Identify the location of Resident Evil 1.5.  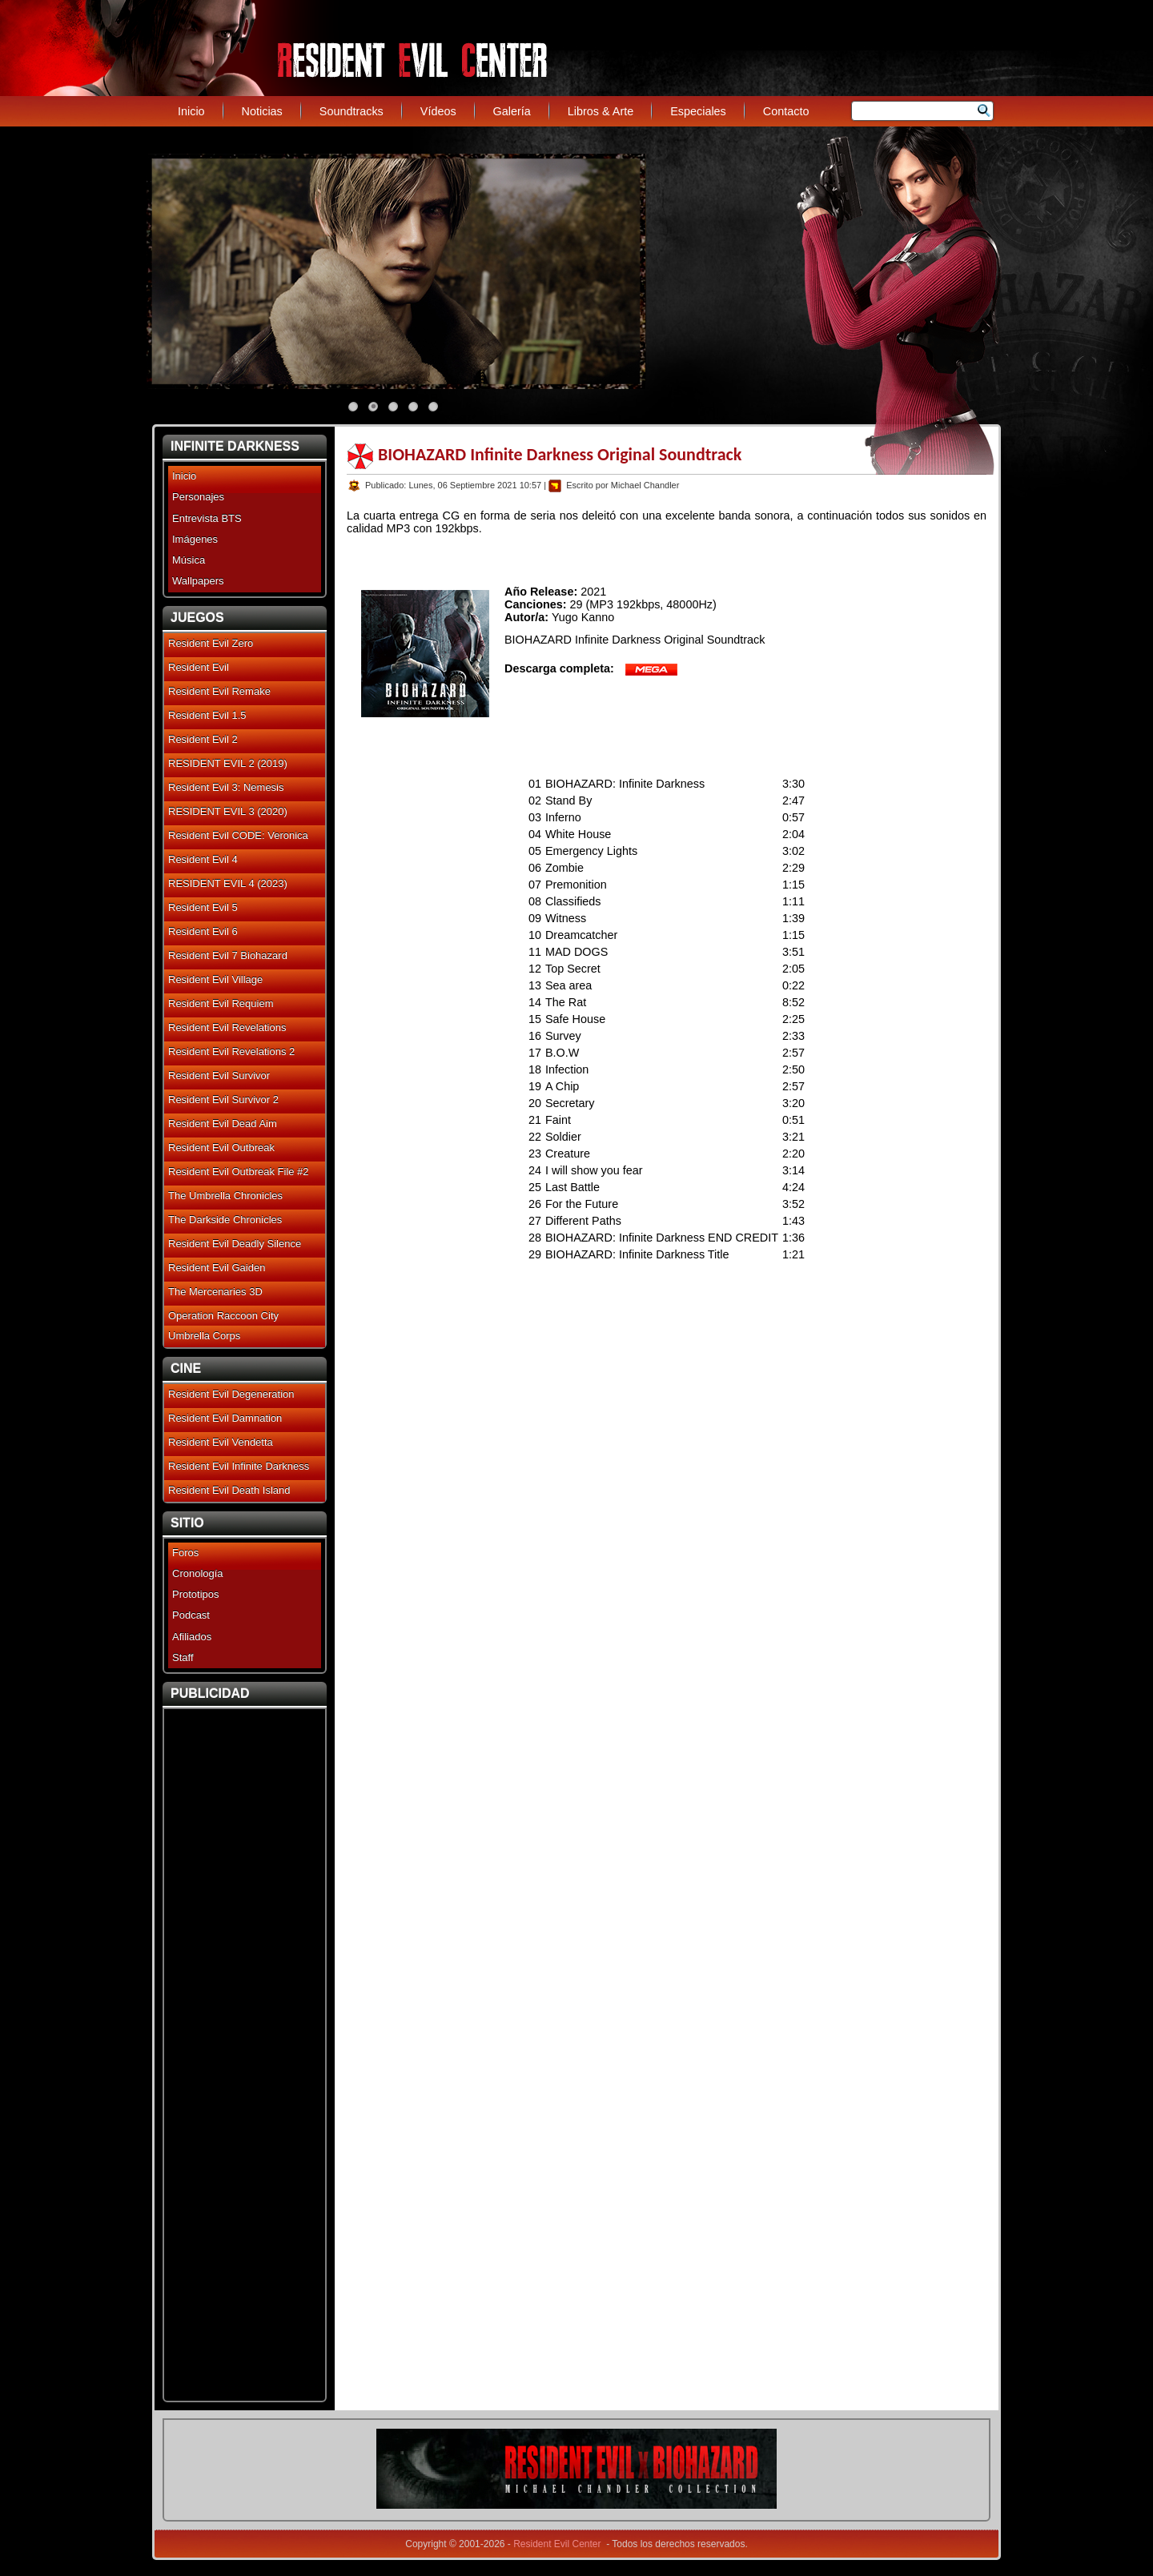
(207, 715).